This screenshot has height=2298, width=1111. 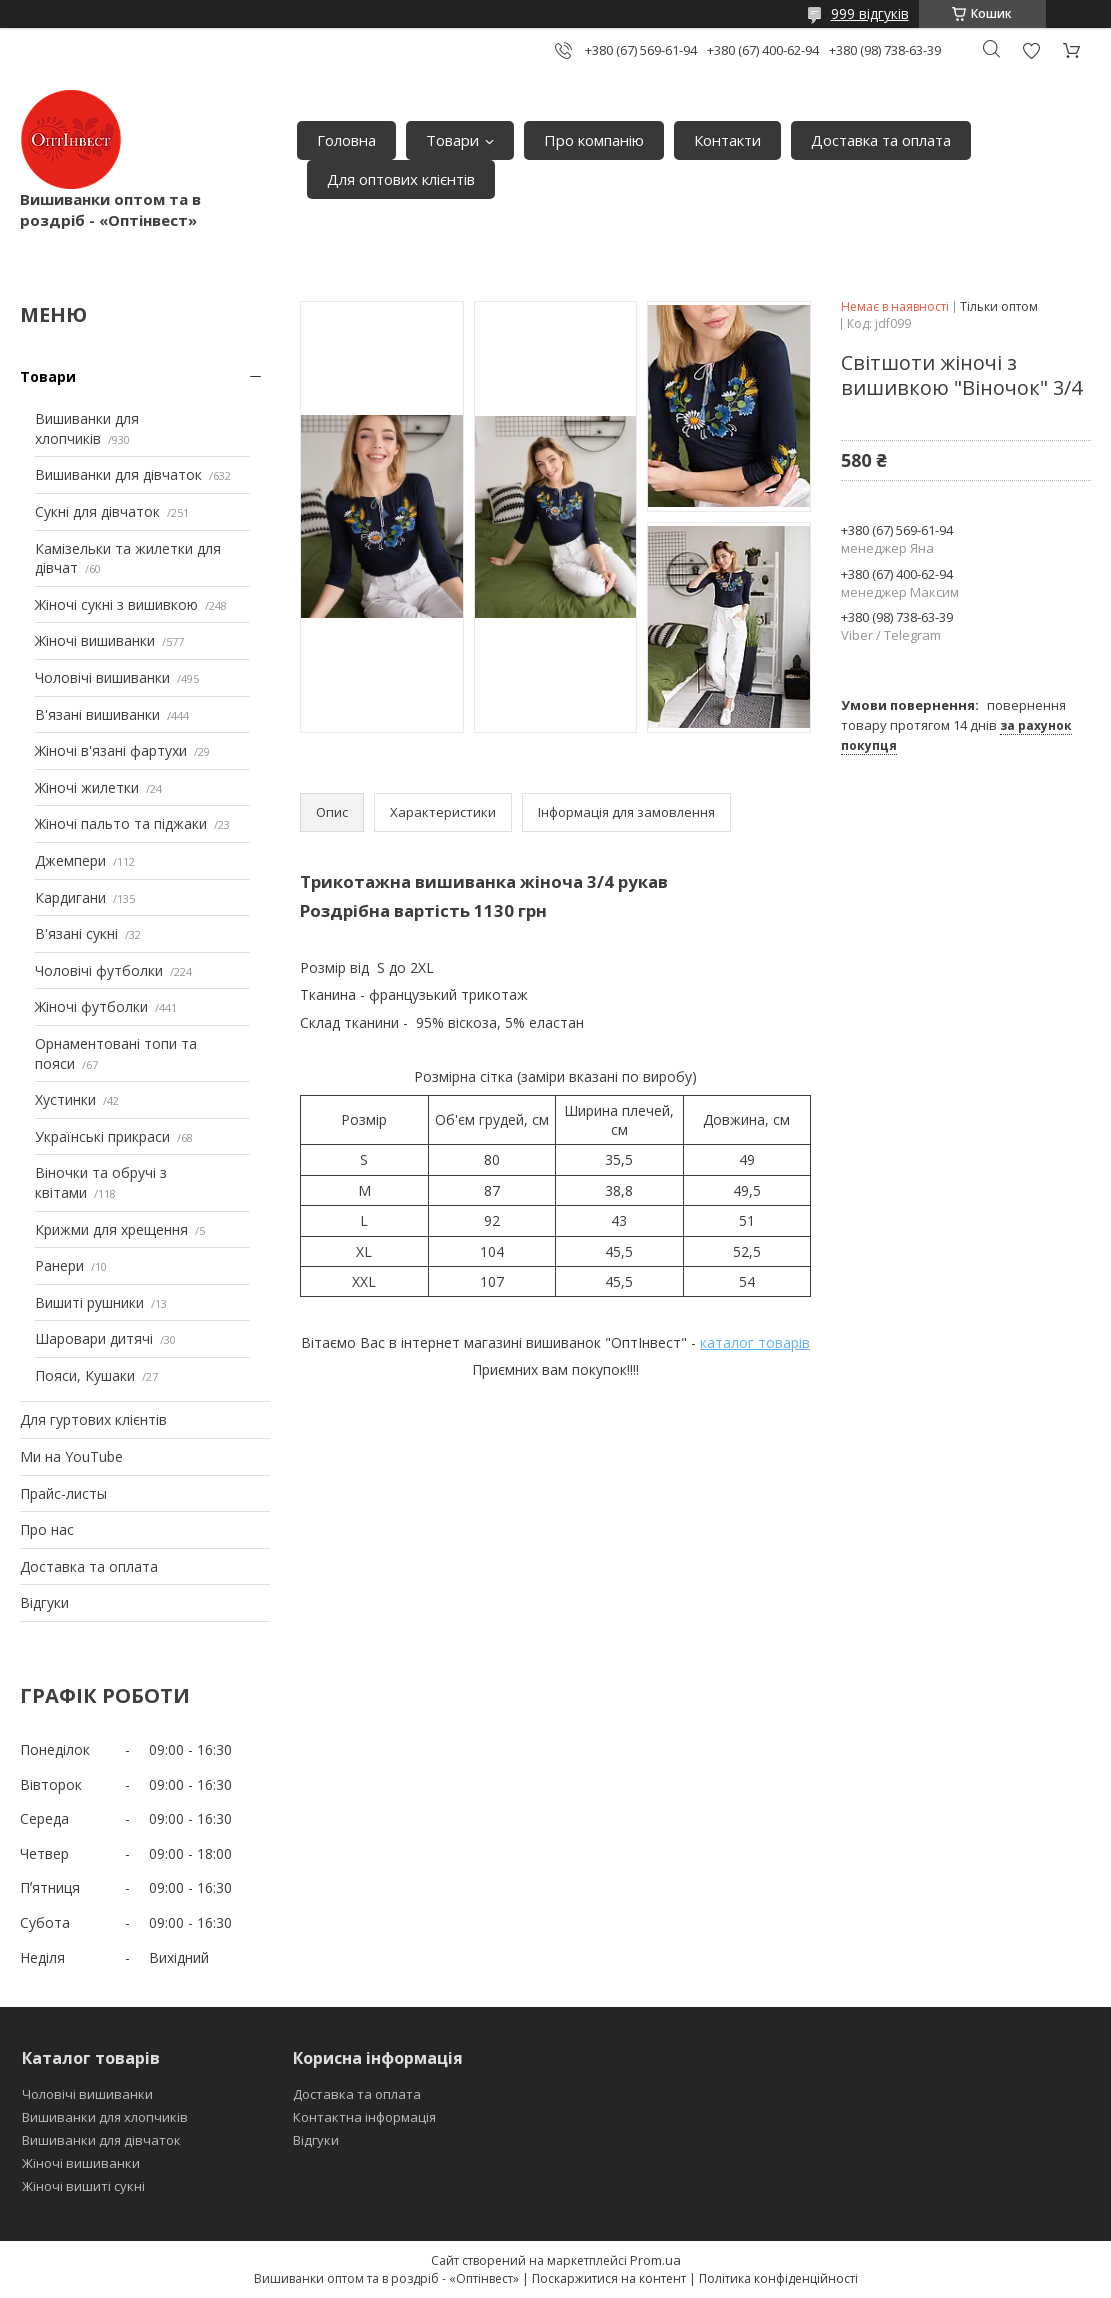 I want to click on Сукні для дівчаток, so click(x=97, y=511).